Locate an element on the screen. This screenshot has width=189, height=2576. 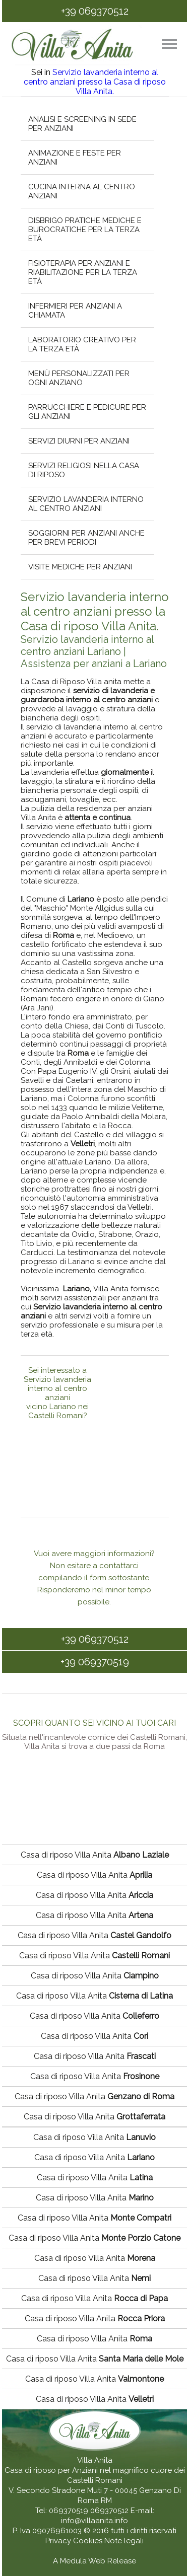
A Medula Web Release is located at coordinates (94, 2560).